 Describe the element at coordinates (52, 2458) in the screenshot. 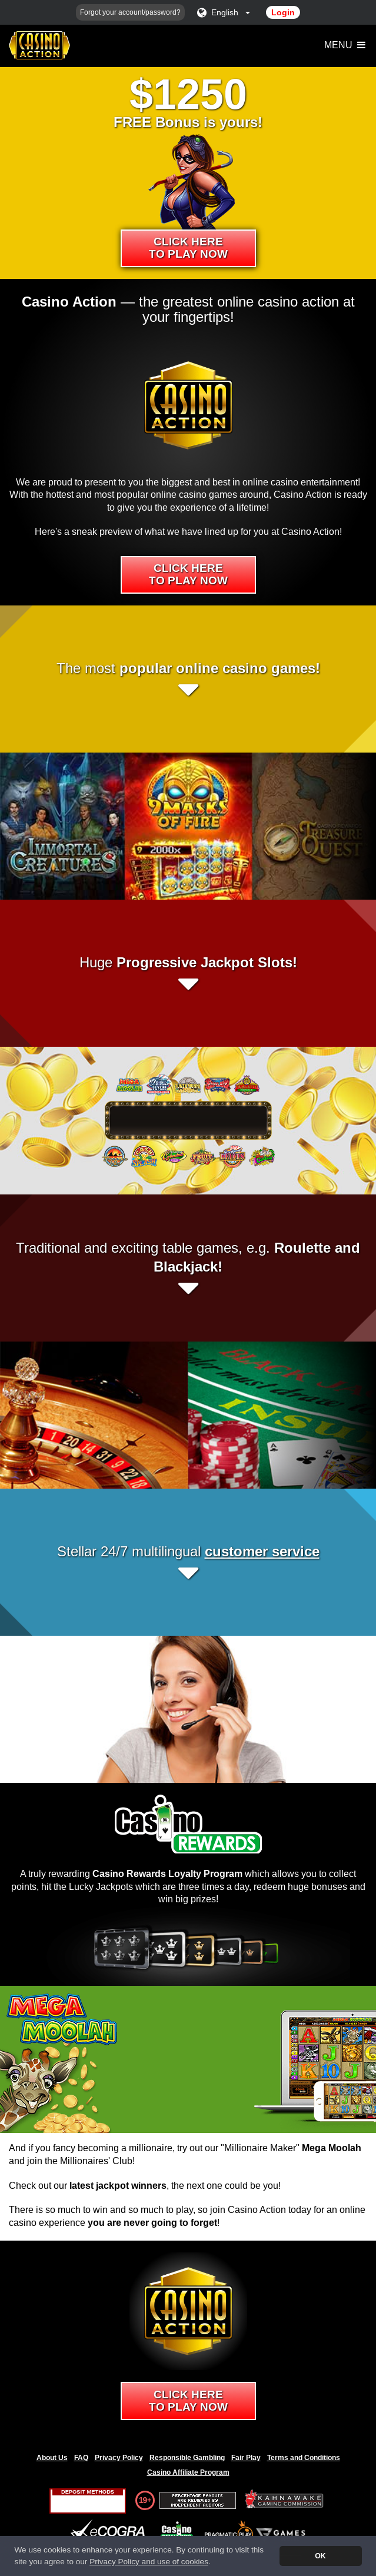

I see `About Us` at that location.